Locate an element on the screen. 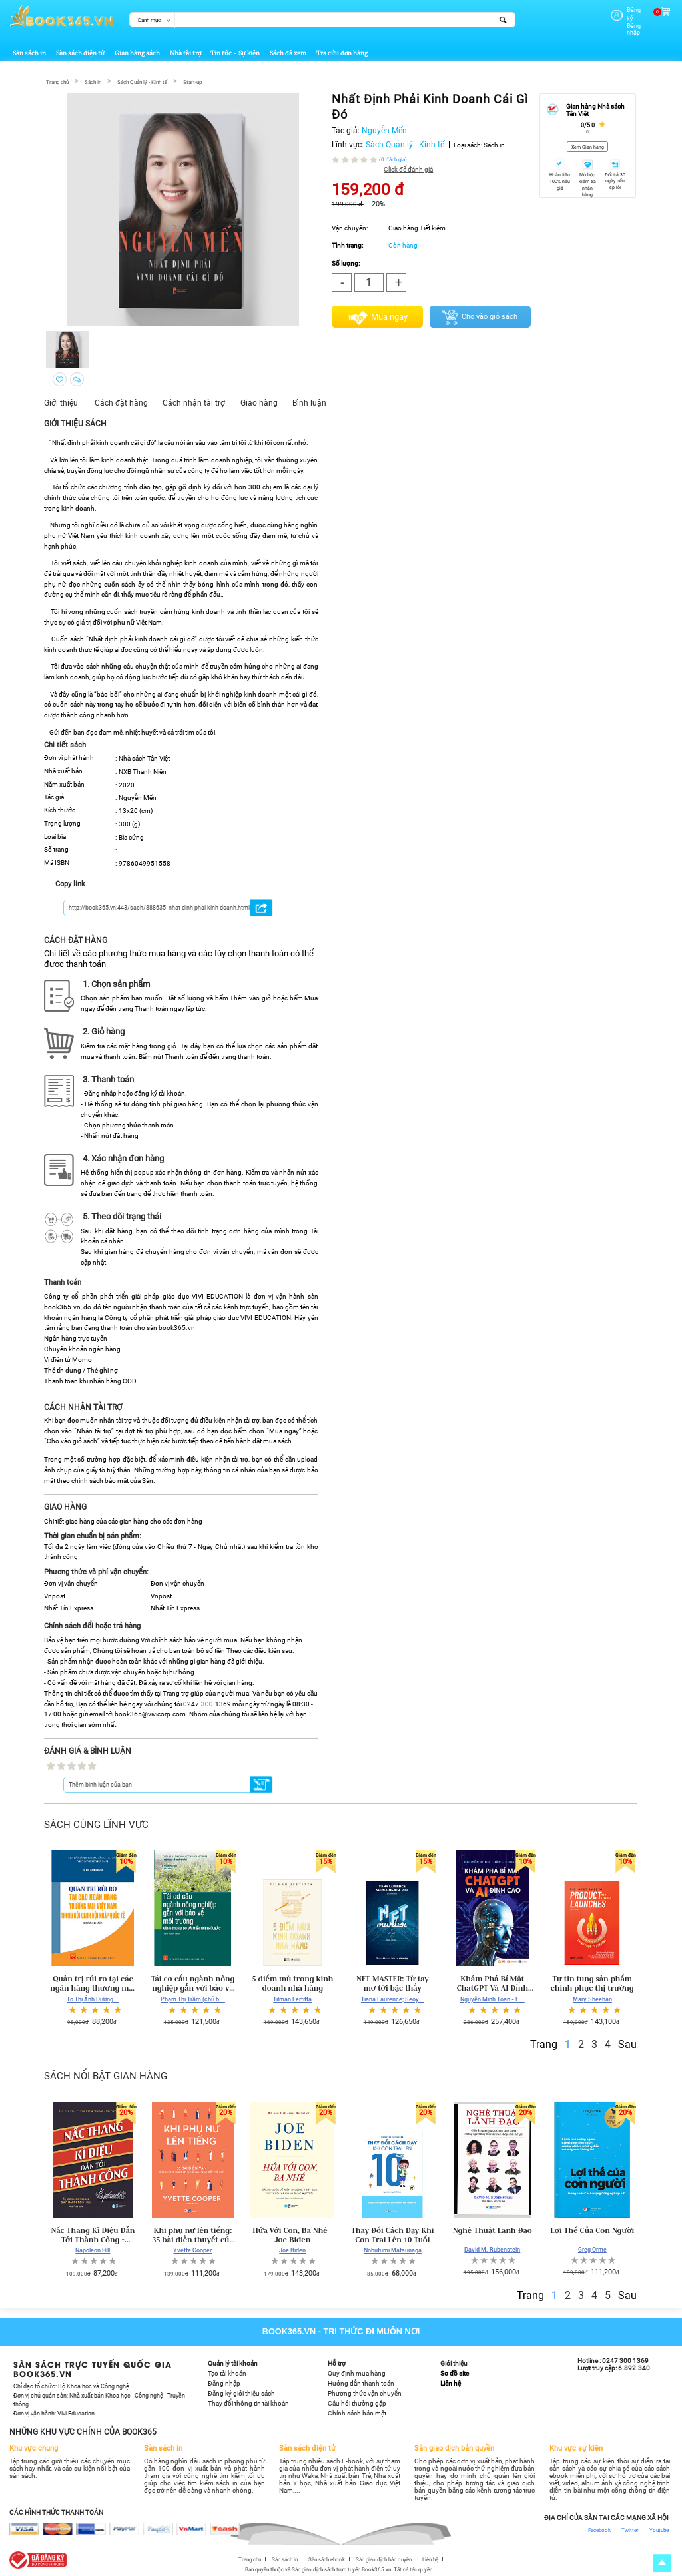  5 điểm mù trong kinh doanh nhà hàng is located at coordinates (292, 1982).